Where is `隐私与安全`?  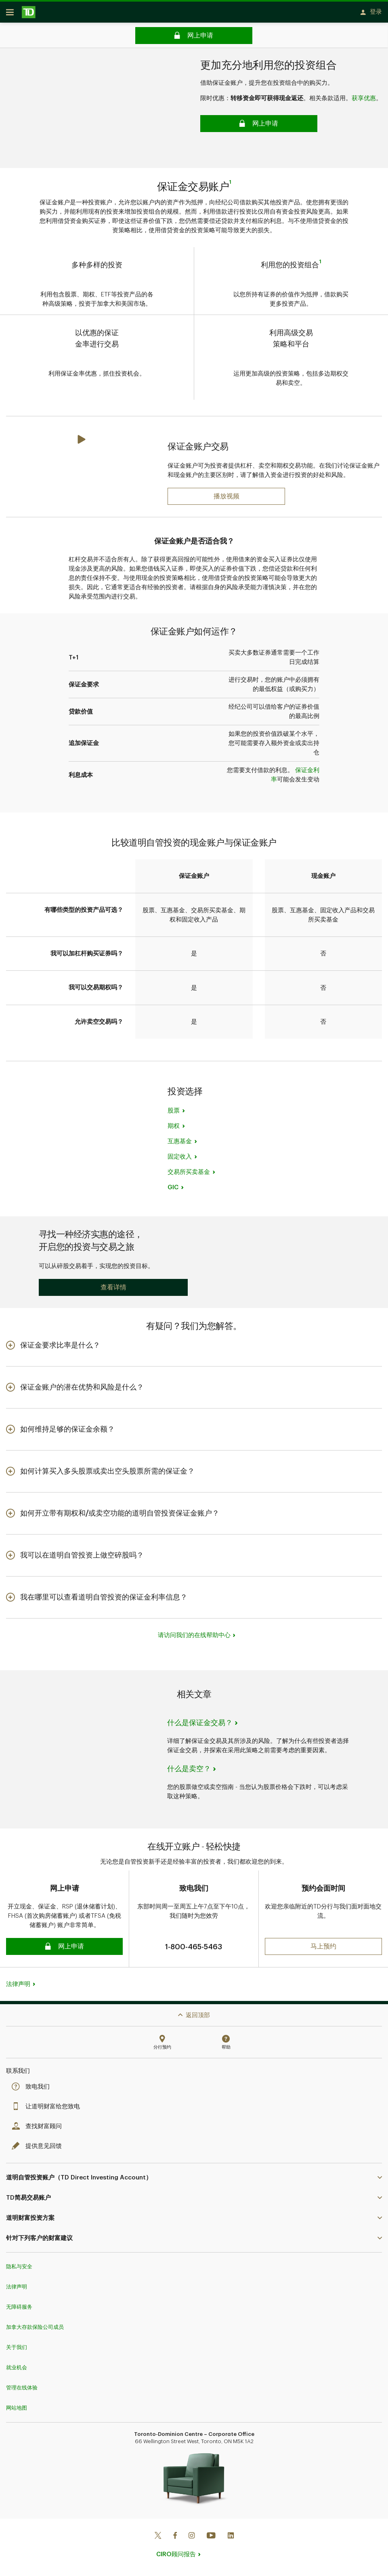
隐私与安全 is located at coordinates (19, 2263).